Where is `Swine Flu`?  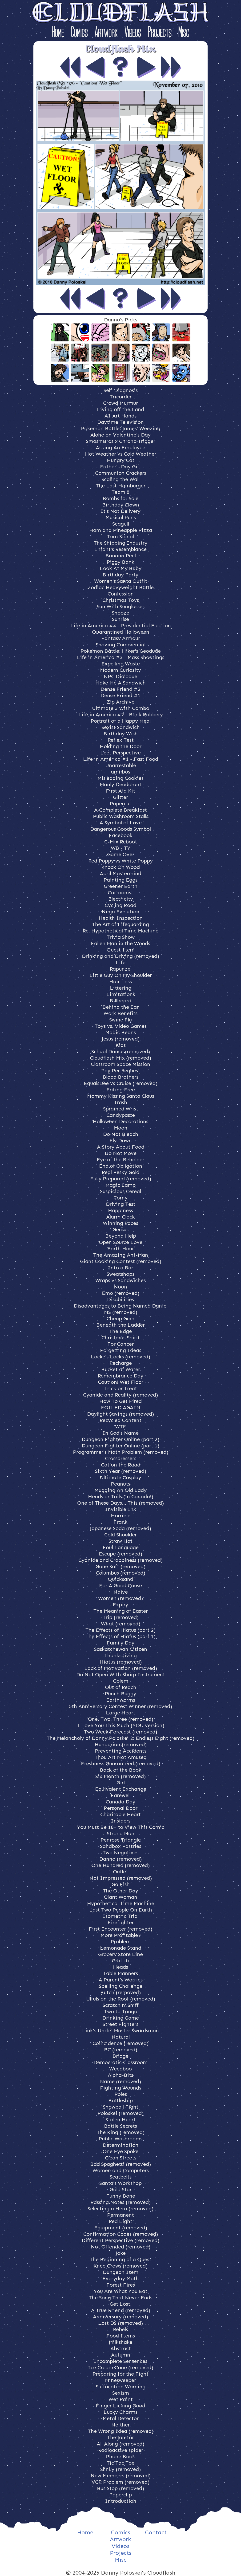
Swine Flu is located at coordinates (120, 1020).